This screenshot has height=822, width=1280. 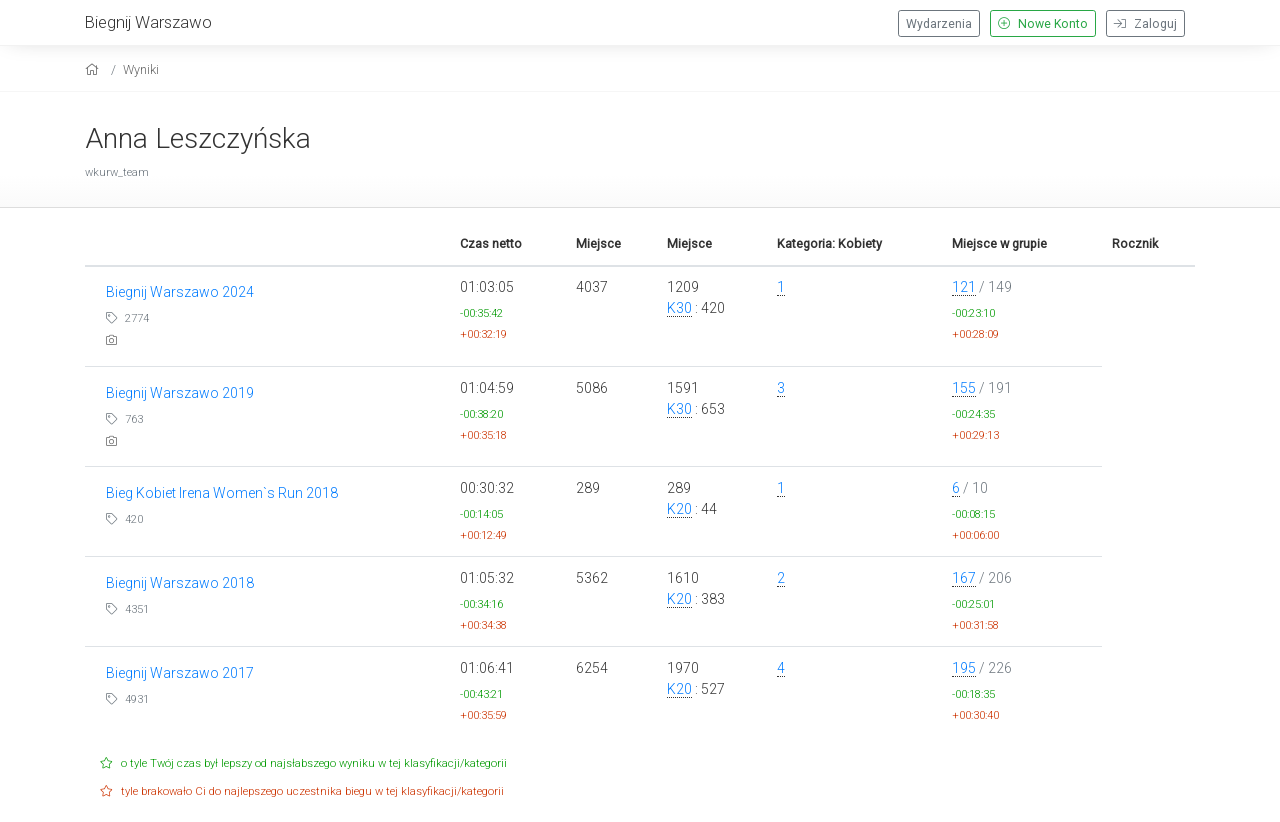 What do you see at coordinates (180, 673) in the screenshot?
I see `Biegnij Warszawo 2017` at bounding box center [180, 673].